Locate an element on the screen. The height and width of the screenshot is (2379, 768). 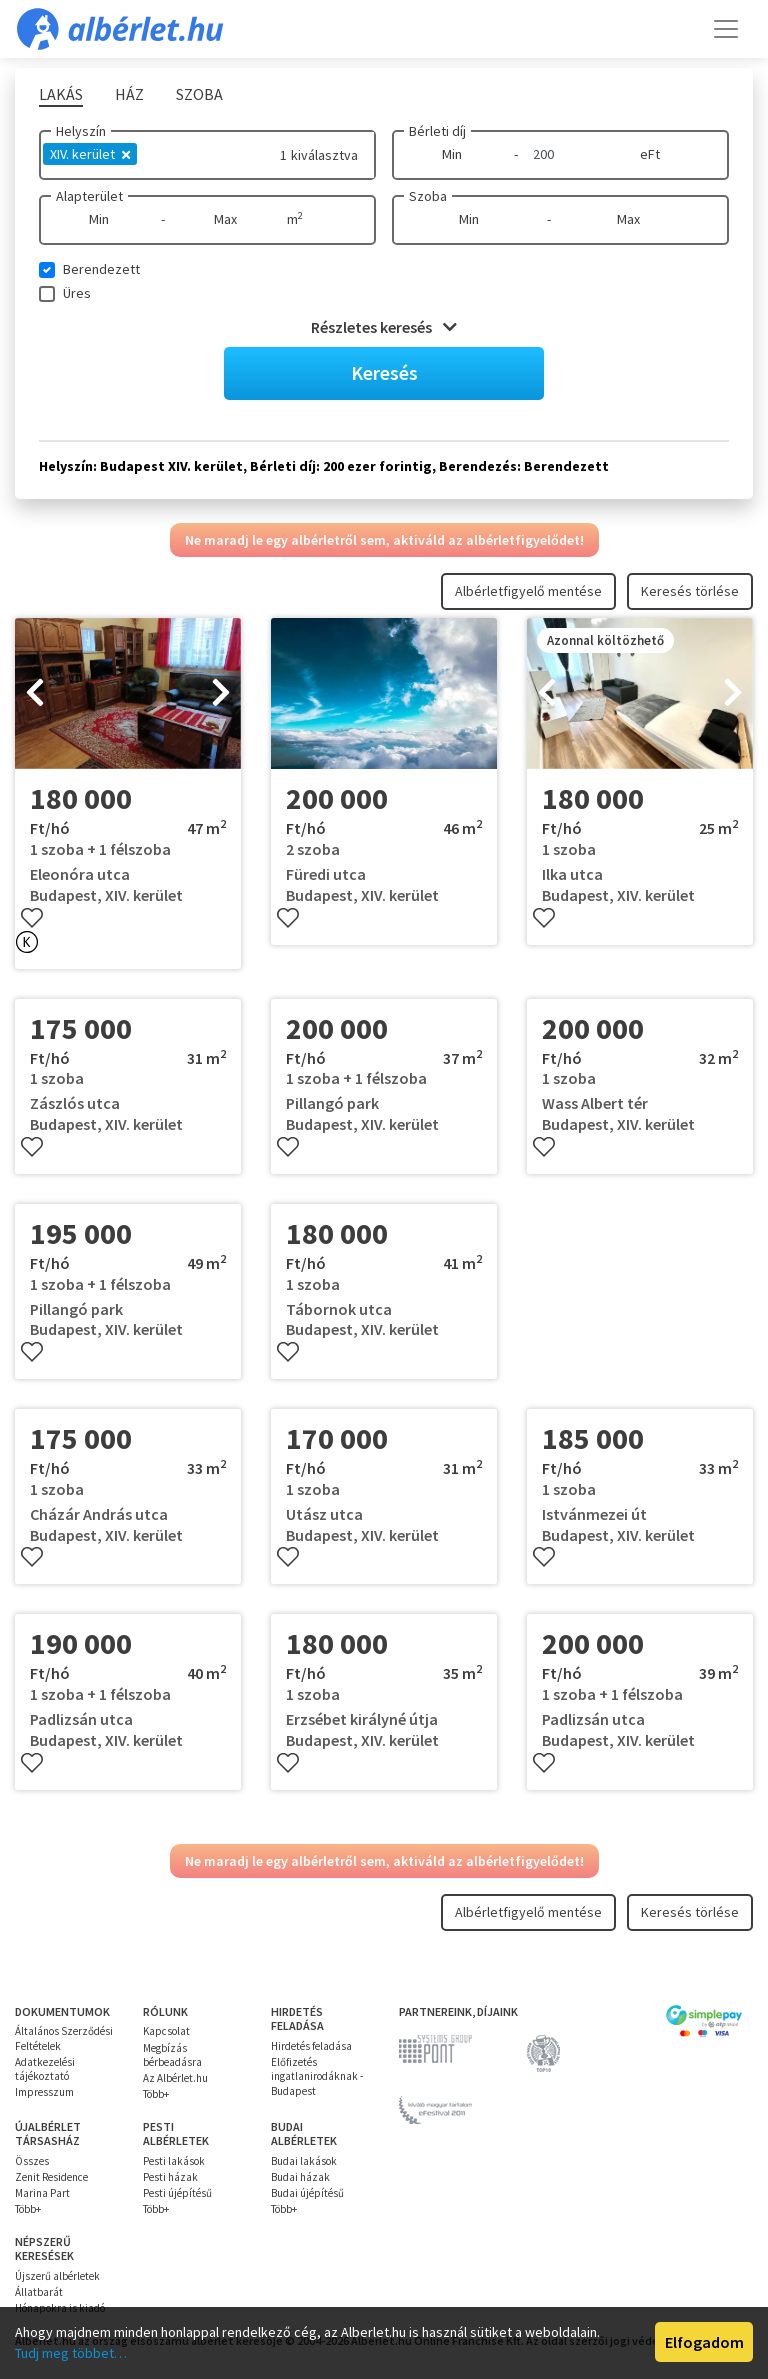
Állatbarát is located at coordinates (39, 2292).